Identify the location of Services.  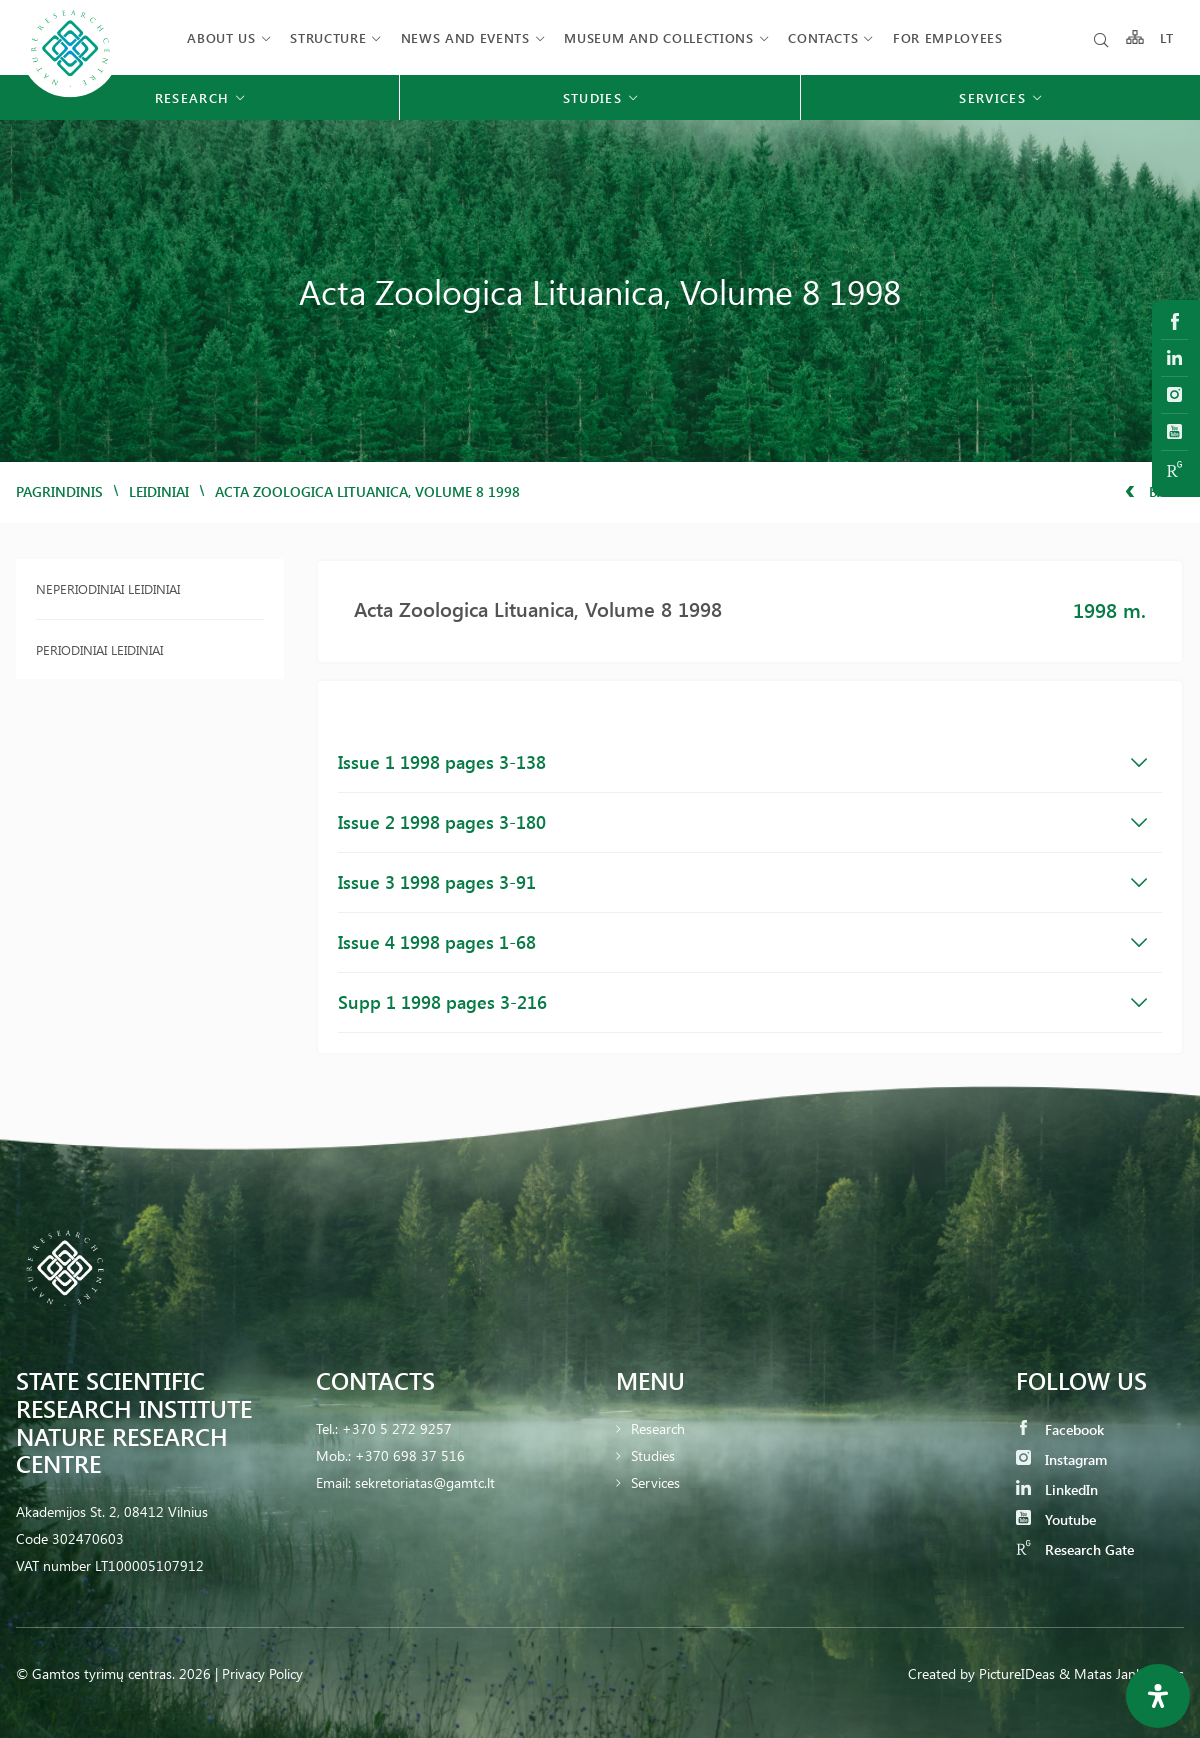
(655, 1482).